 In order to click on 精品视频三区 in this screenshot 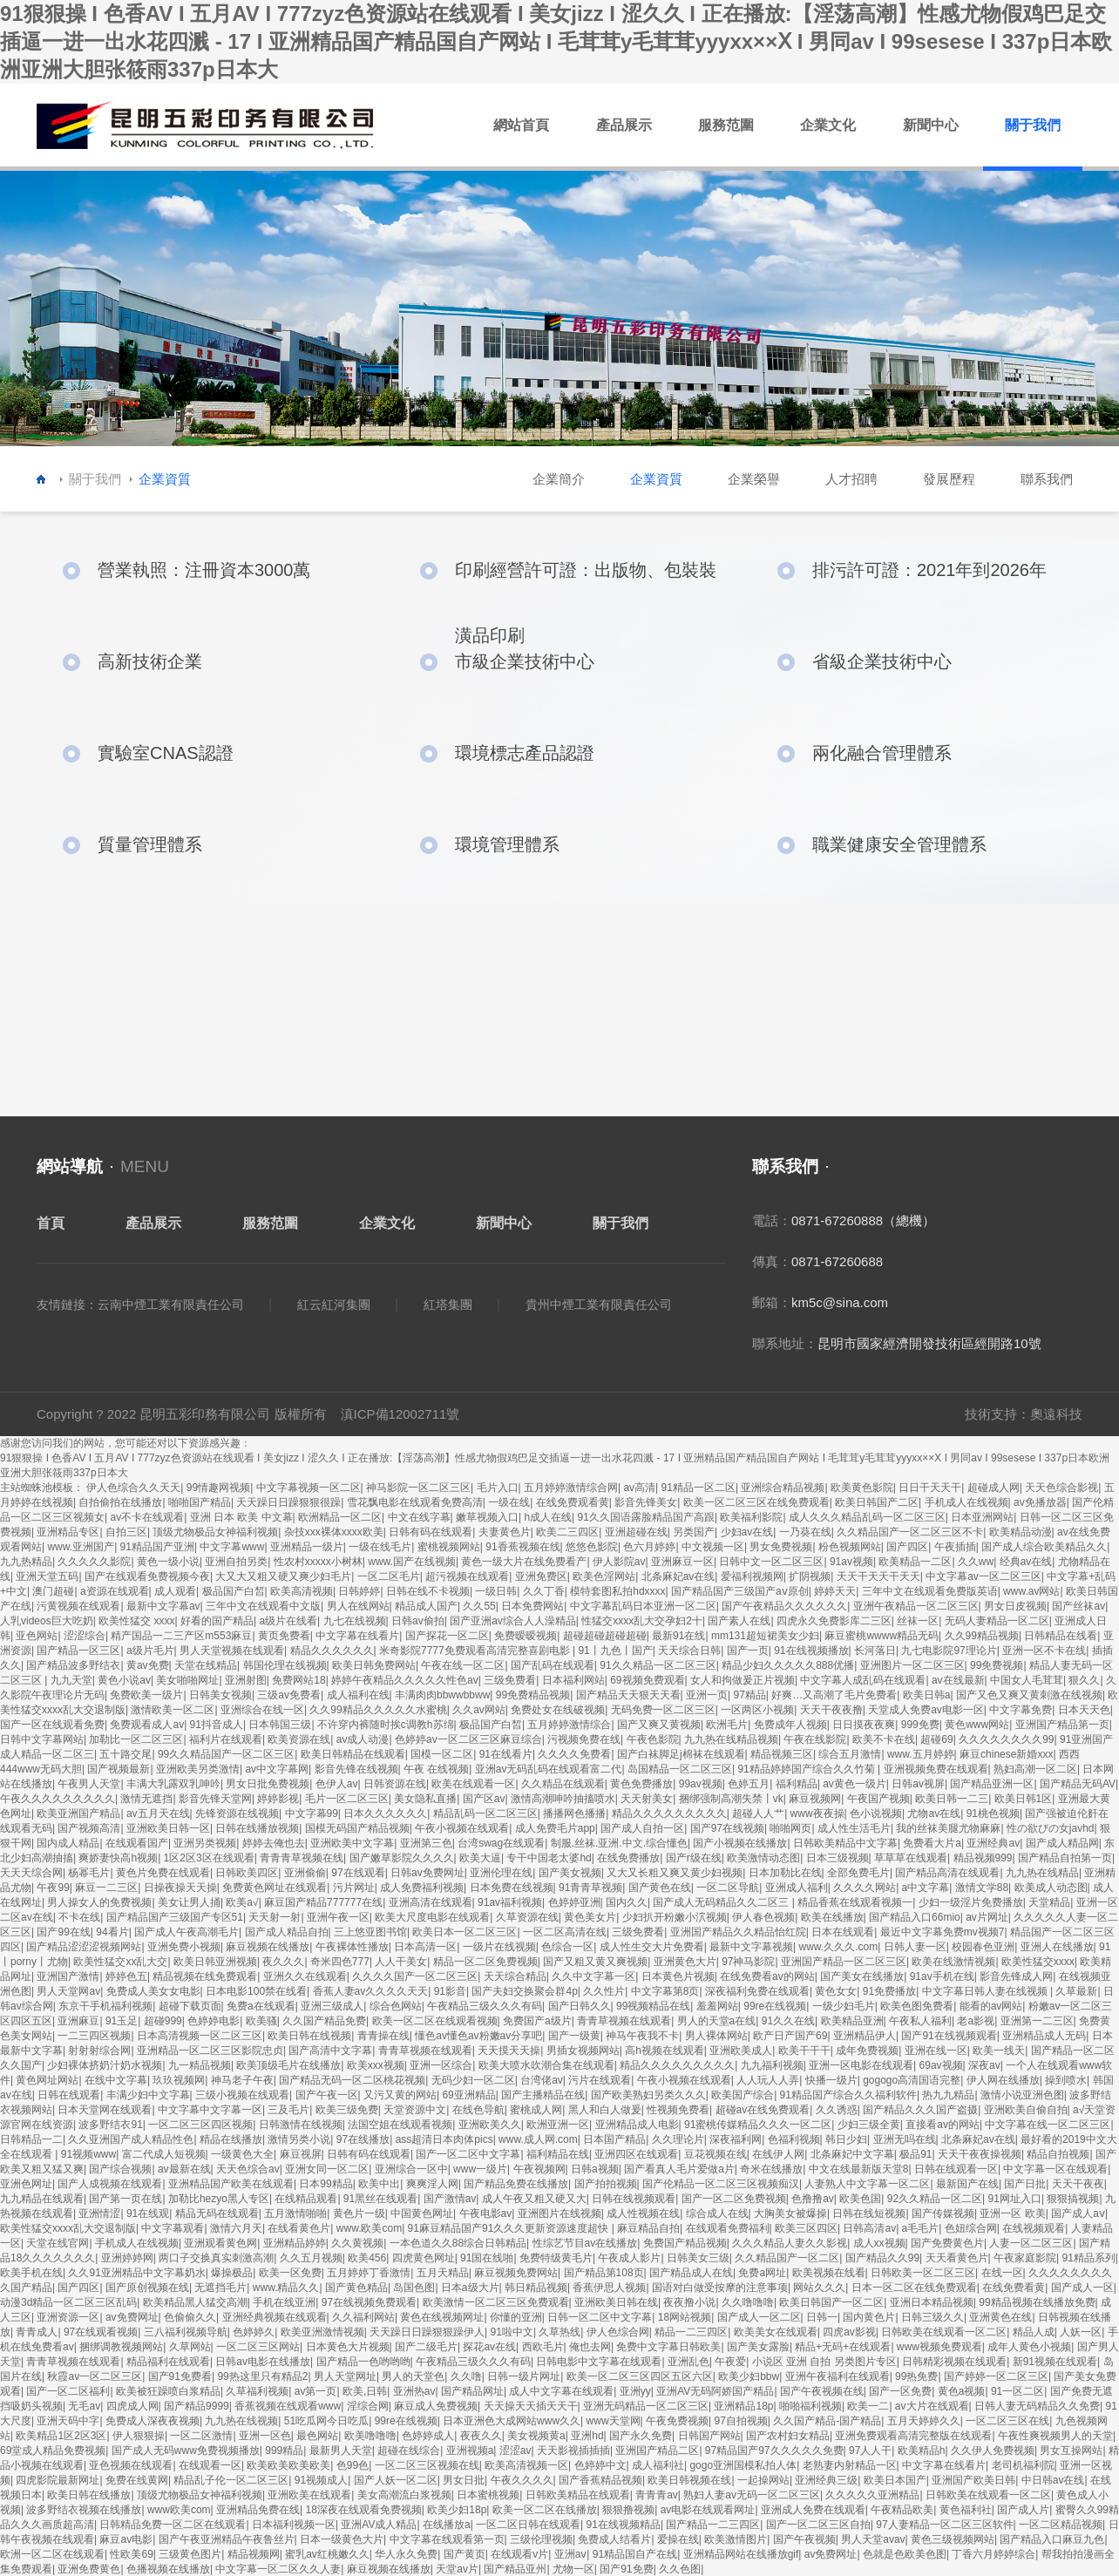, I will do `click(781, 1754)`.